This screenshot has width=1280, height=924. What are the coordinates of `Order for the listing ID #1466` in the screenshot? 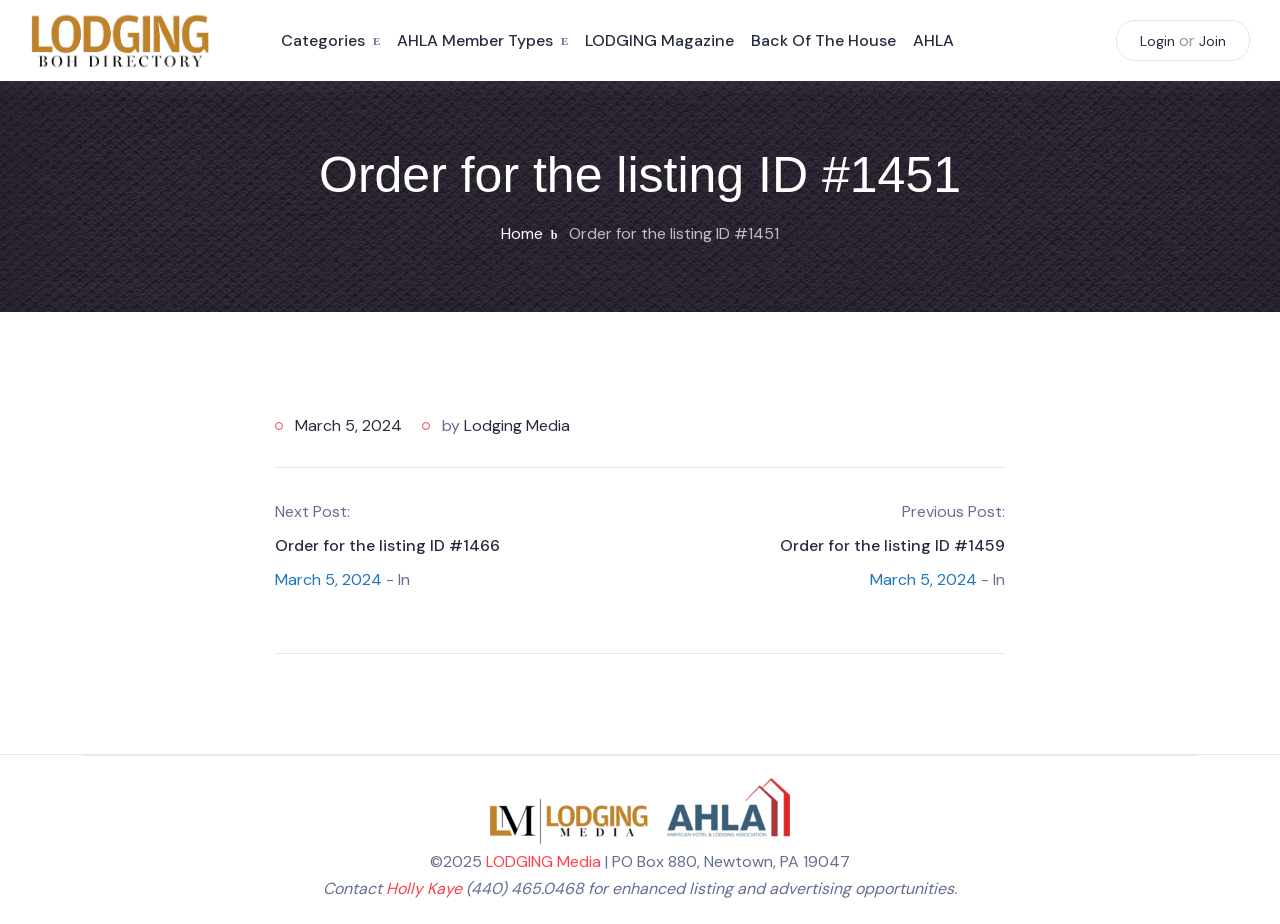 It's located at (387, 545).